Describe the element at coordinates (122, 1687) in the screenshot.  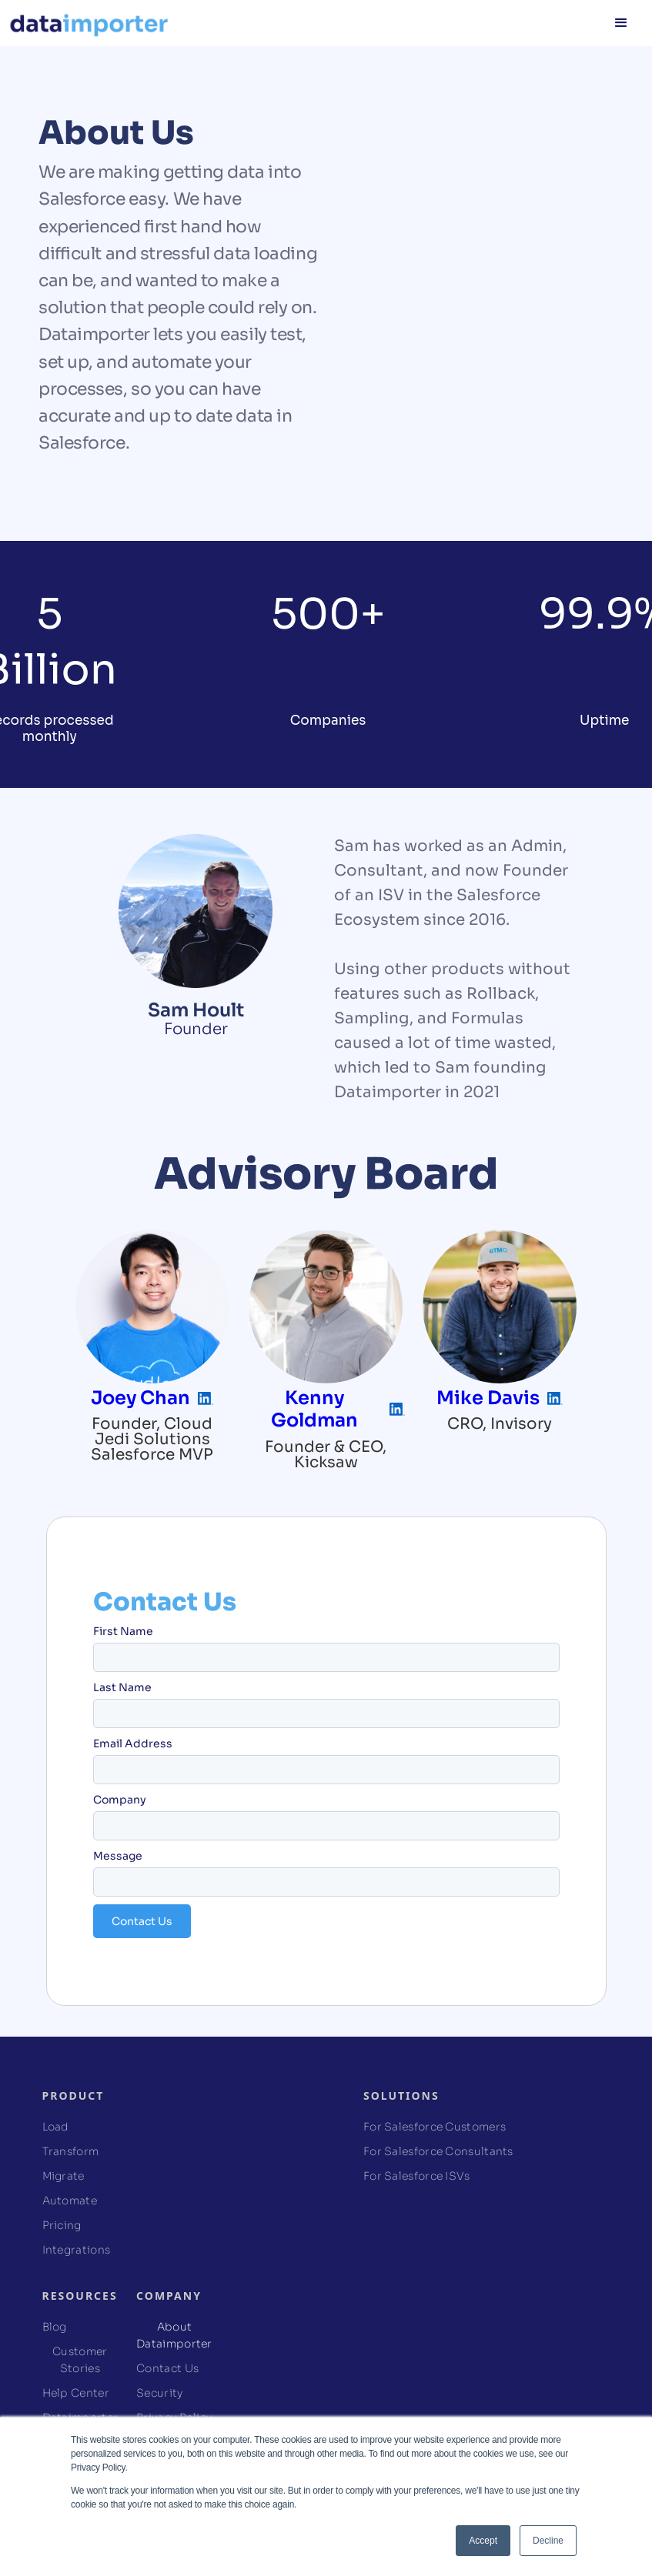
I see `Last Name` at that location.